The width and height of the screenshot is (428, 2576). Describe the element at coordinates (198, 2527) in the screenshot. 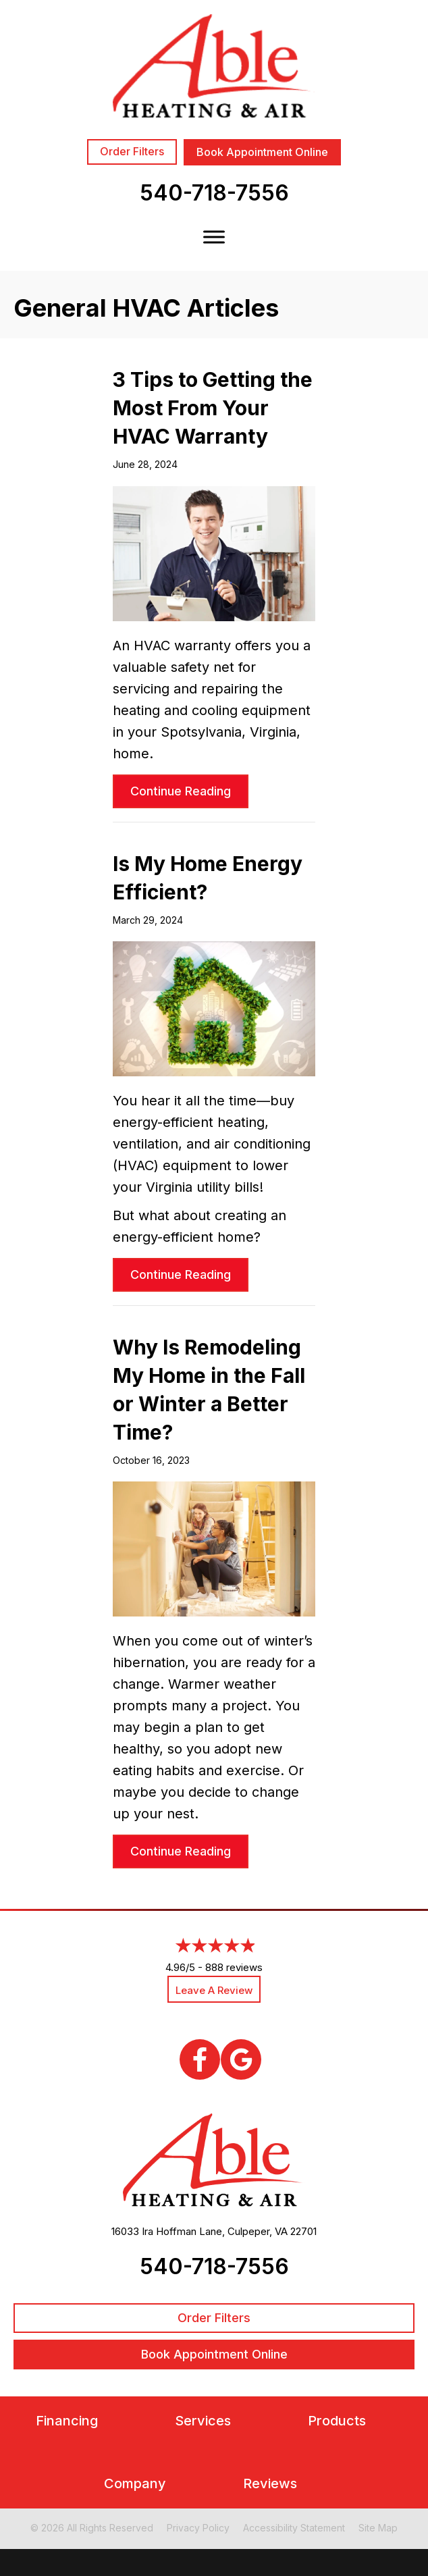

I see `Privacy Policy` at that location.